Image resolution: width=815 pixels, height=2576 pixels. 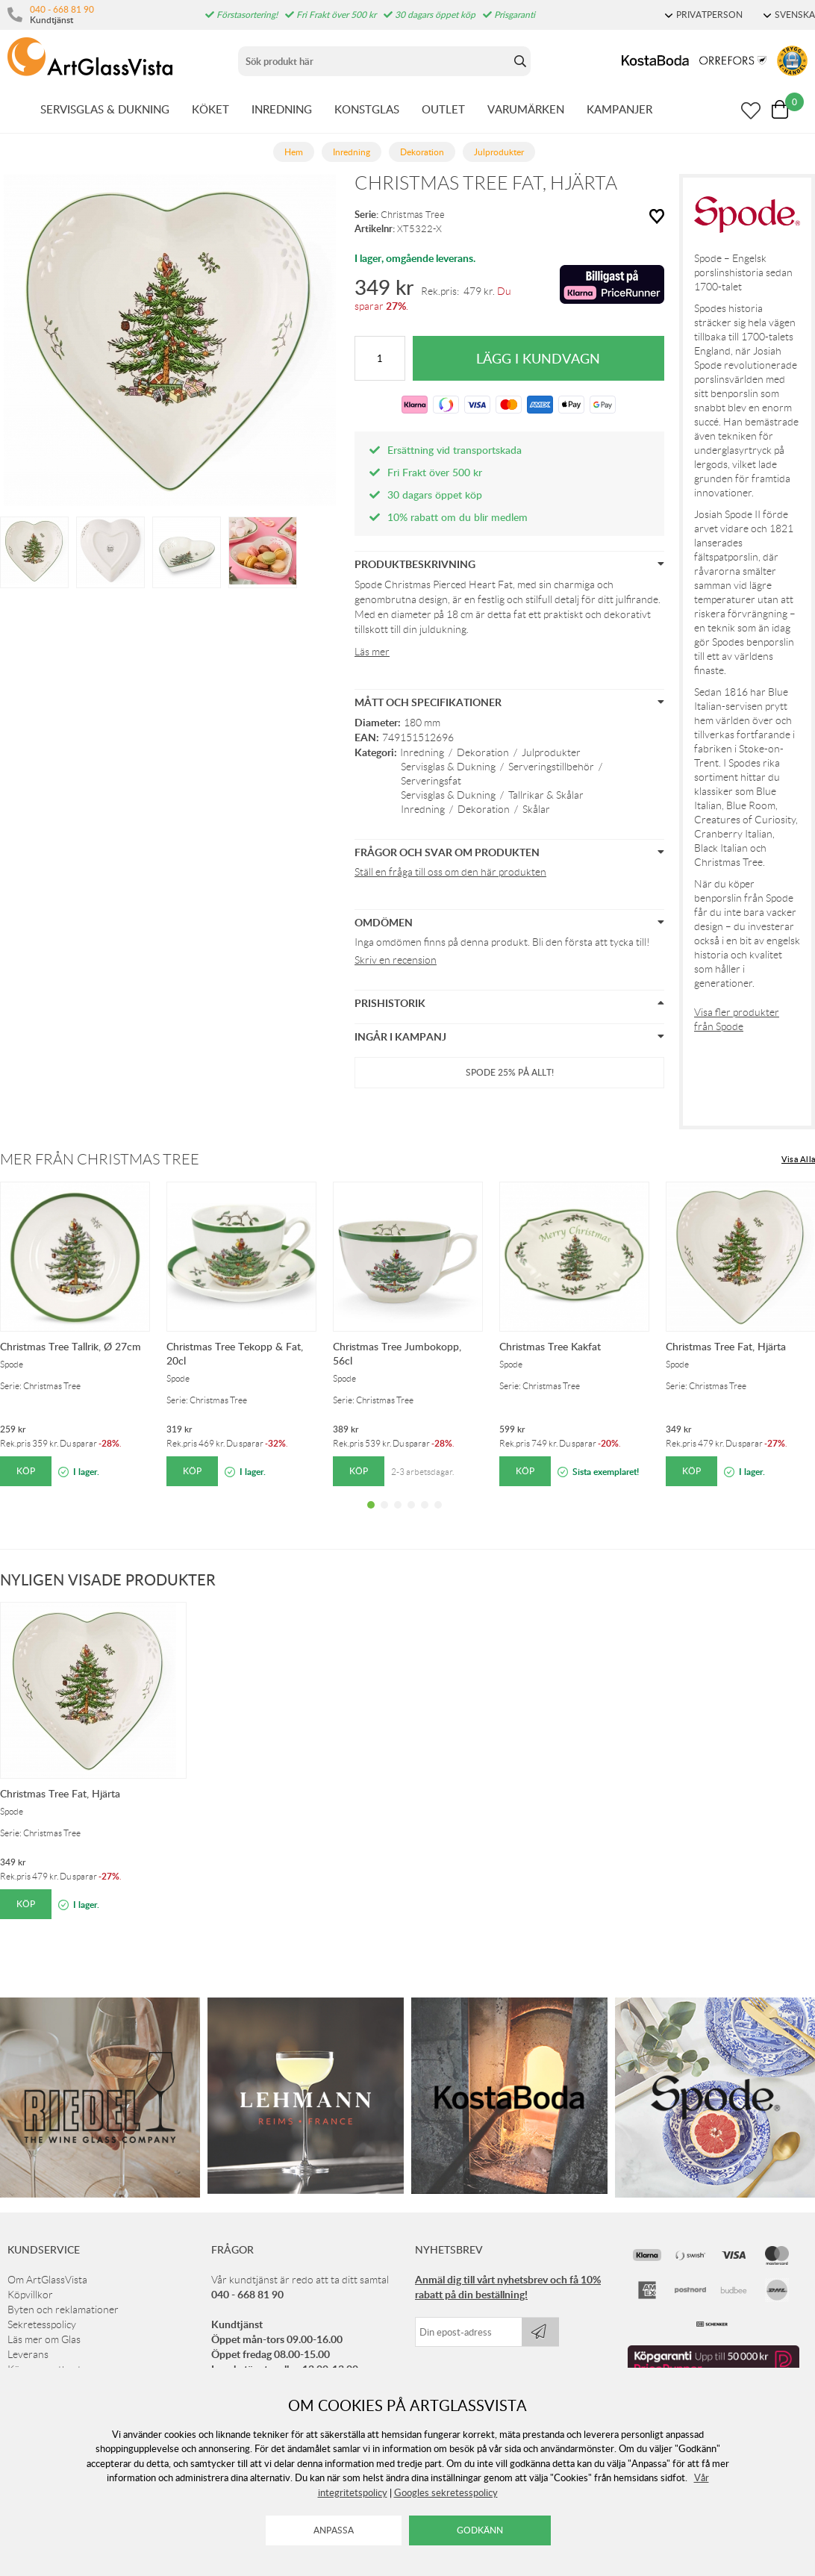 I want to click on Christmas Tree Fat, Hjärta, so click(x=726, y=1346).